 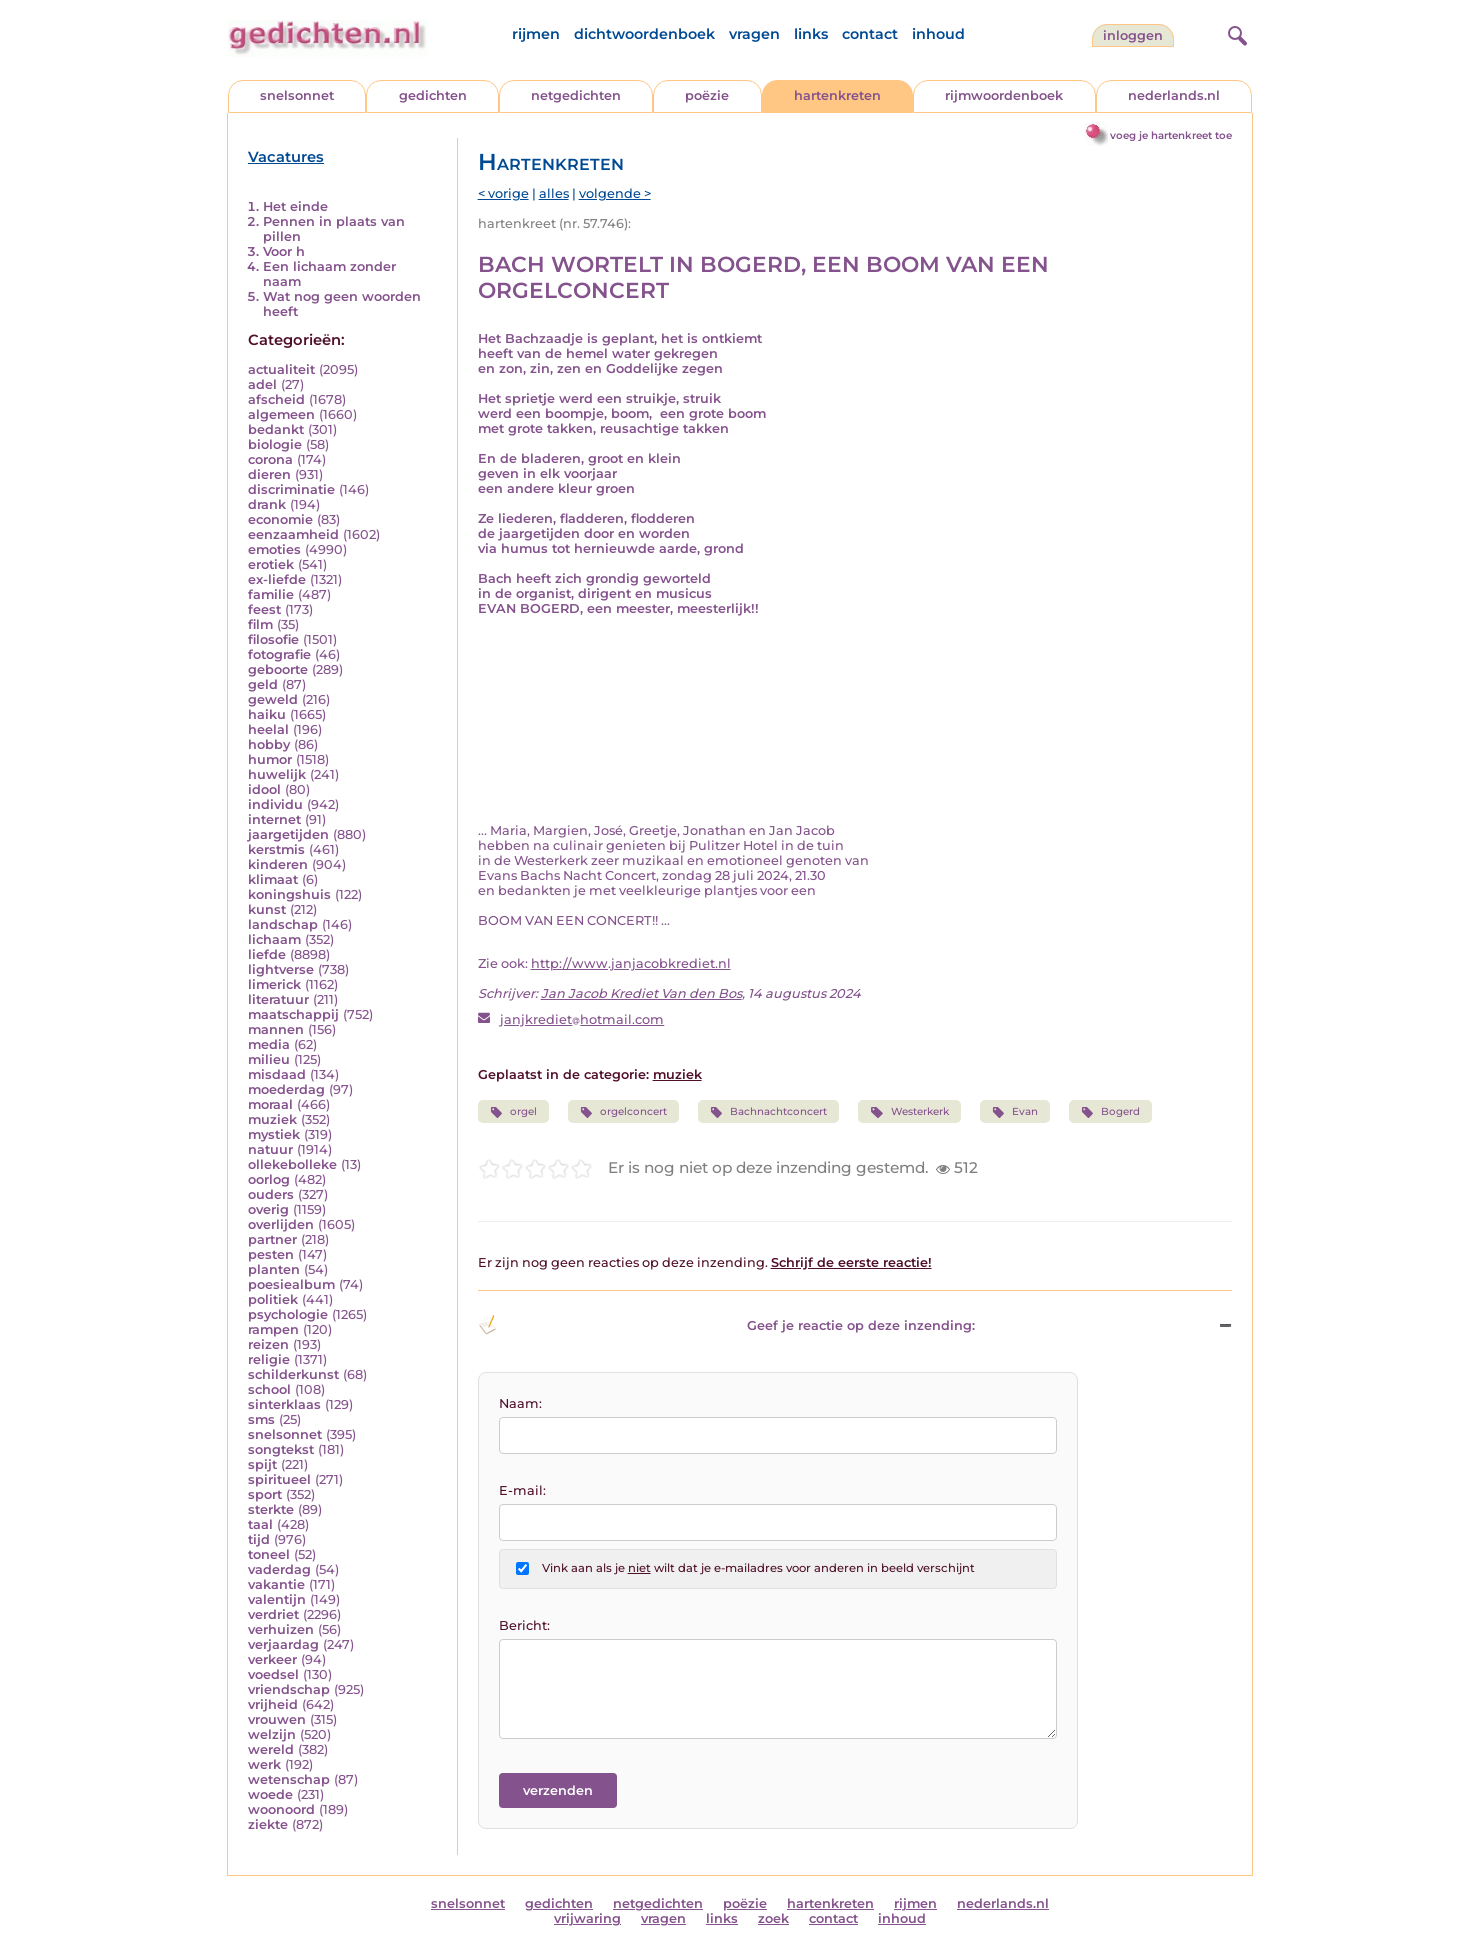 What do you see at coordinates (275, 444) in the screenshot?
I see `biologie` at bounding box center [275, 444].